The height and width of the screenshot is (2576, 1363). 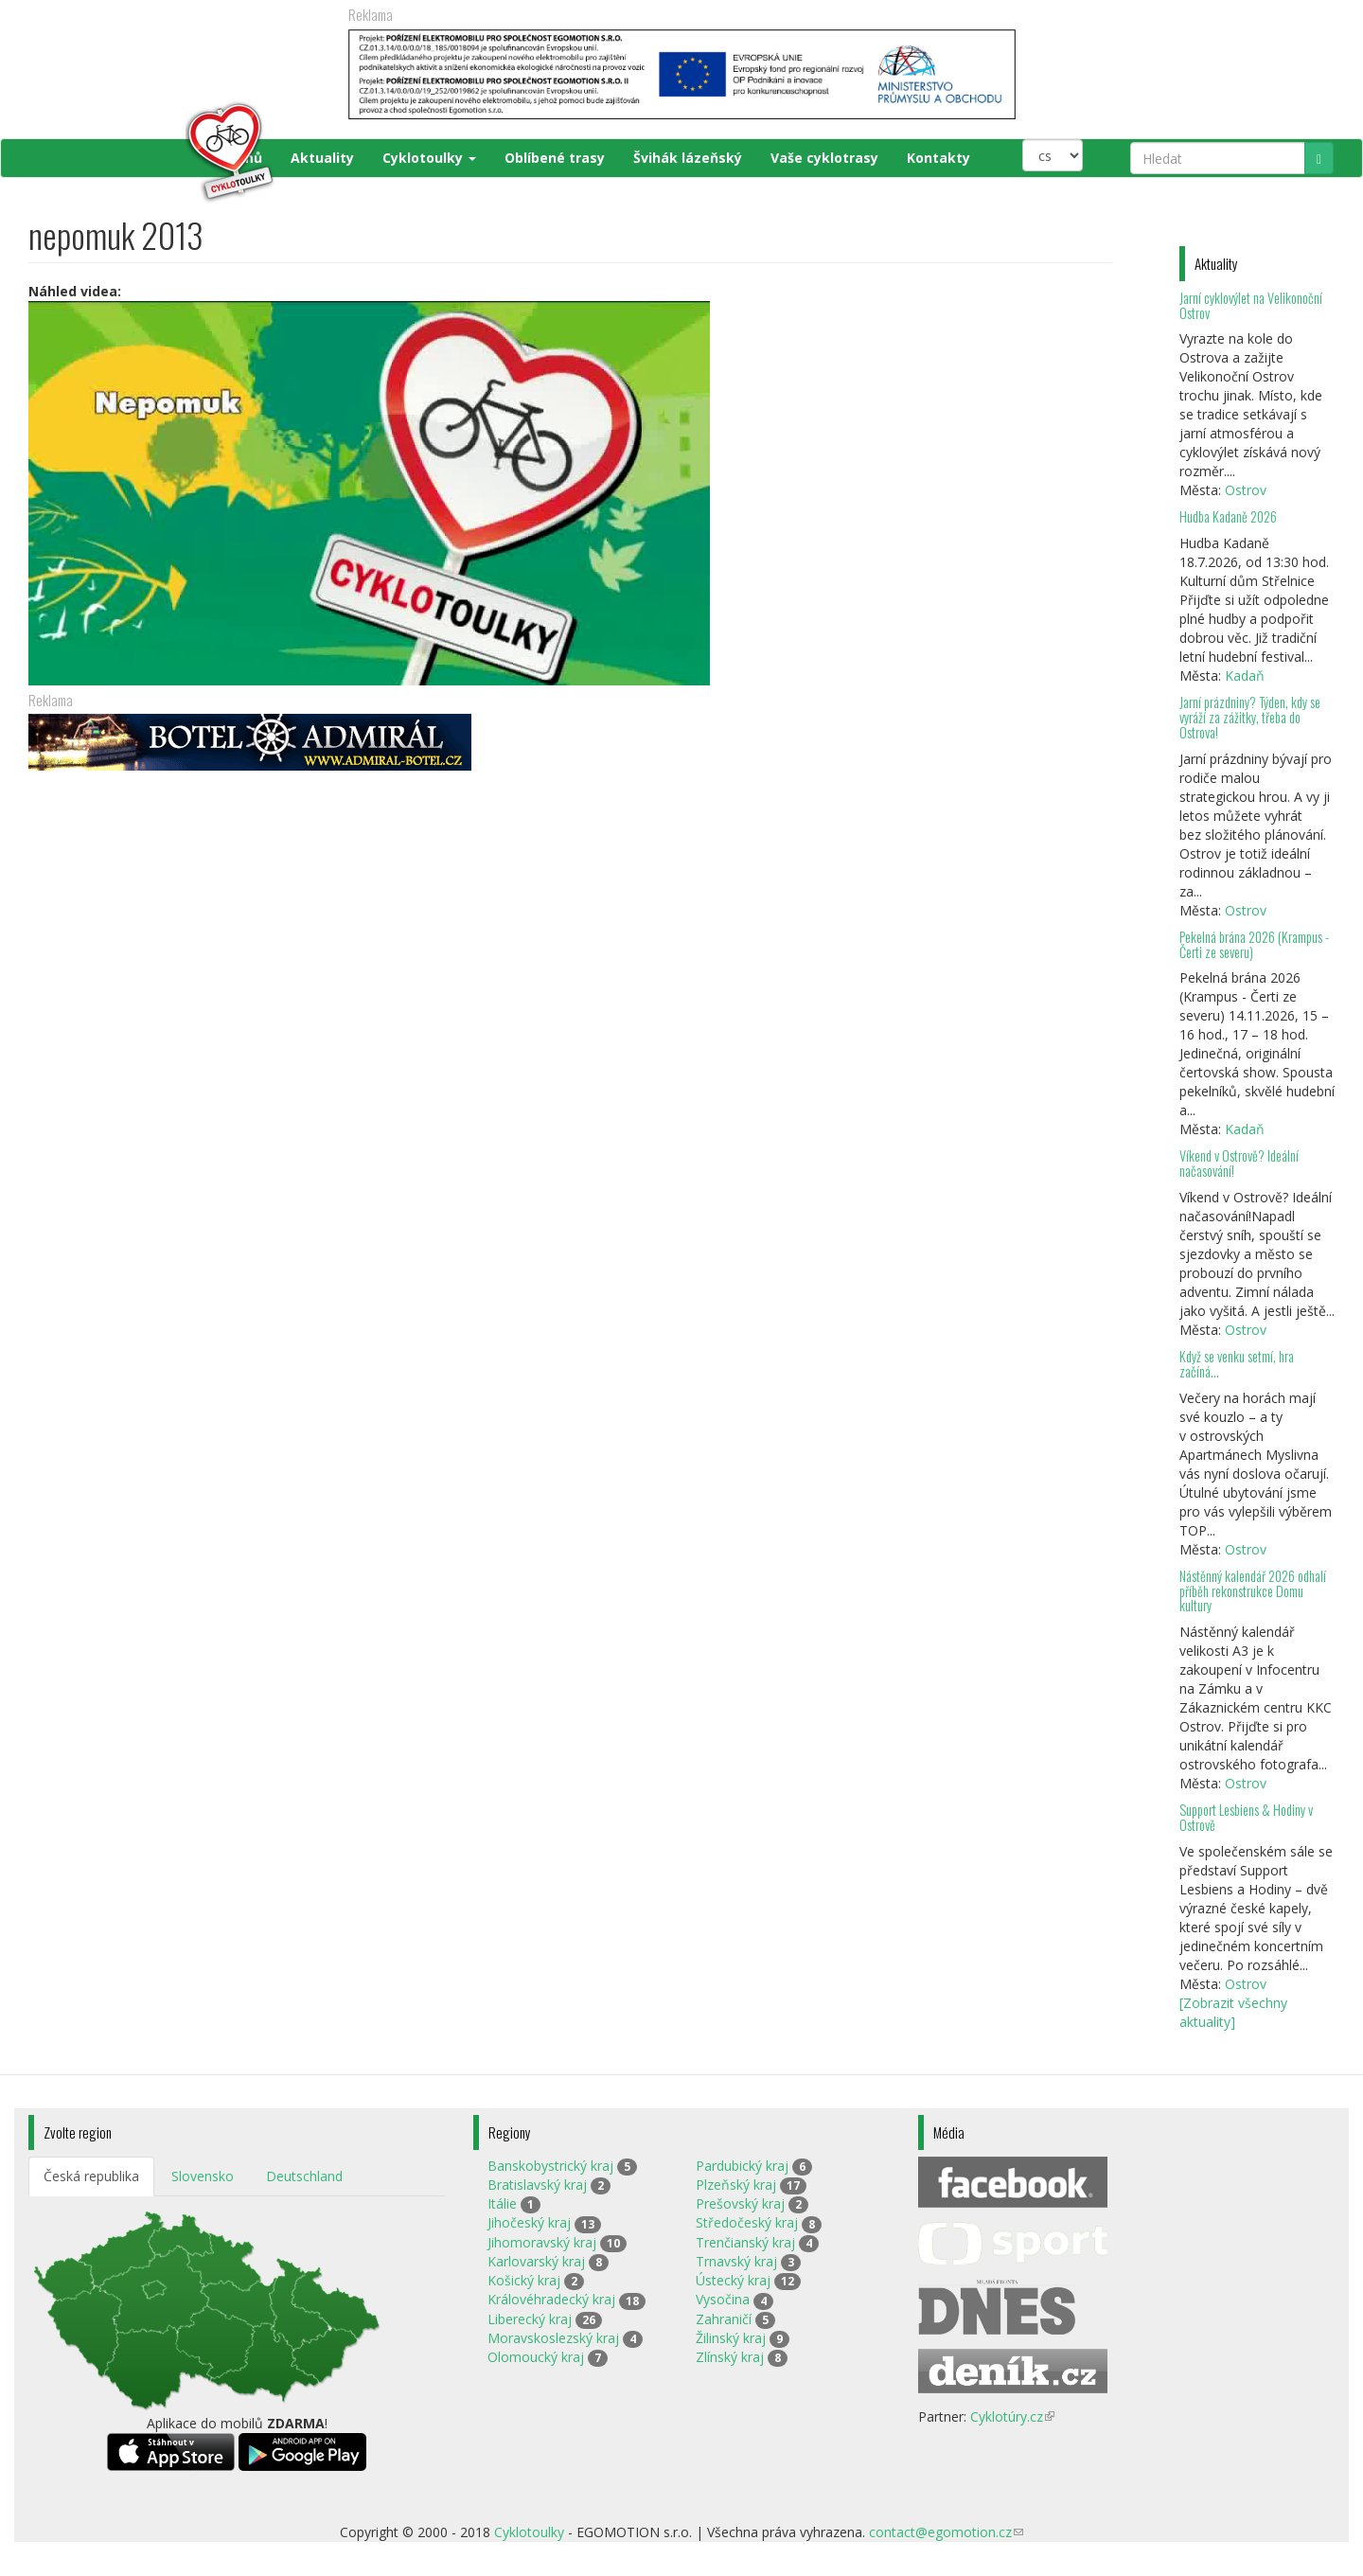 What do you see at coordinates (535, 2357) in the screenshot?
I see `Olomoucký kraj` at bounding box center [535, 2357].